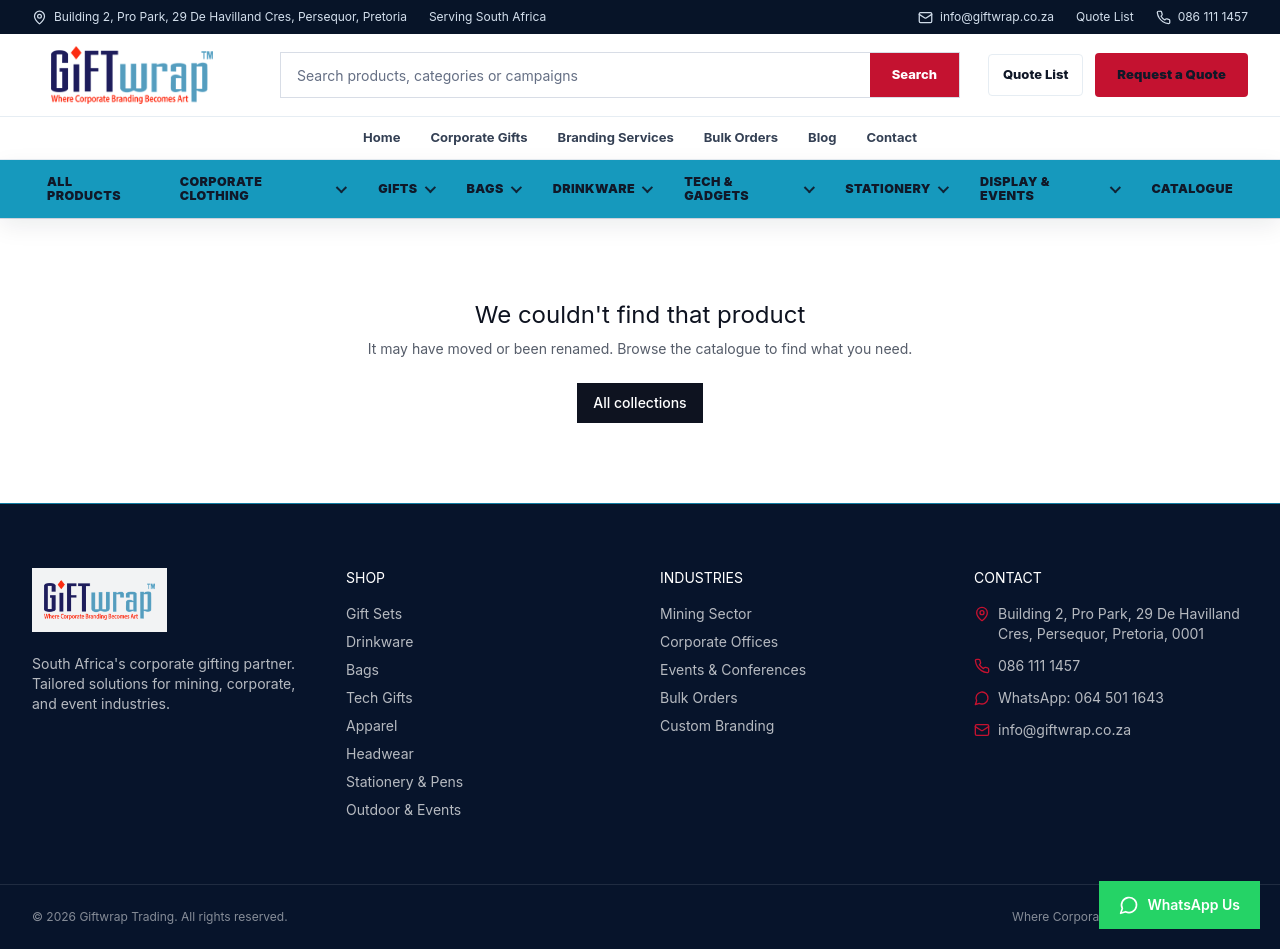 Image resolution: width=1280 pixels, height=949 pixels. What do you see at coordinates (719, 641) in the screenshot?
I see `Corporate Offices` at bounding box center [719, 641].